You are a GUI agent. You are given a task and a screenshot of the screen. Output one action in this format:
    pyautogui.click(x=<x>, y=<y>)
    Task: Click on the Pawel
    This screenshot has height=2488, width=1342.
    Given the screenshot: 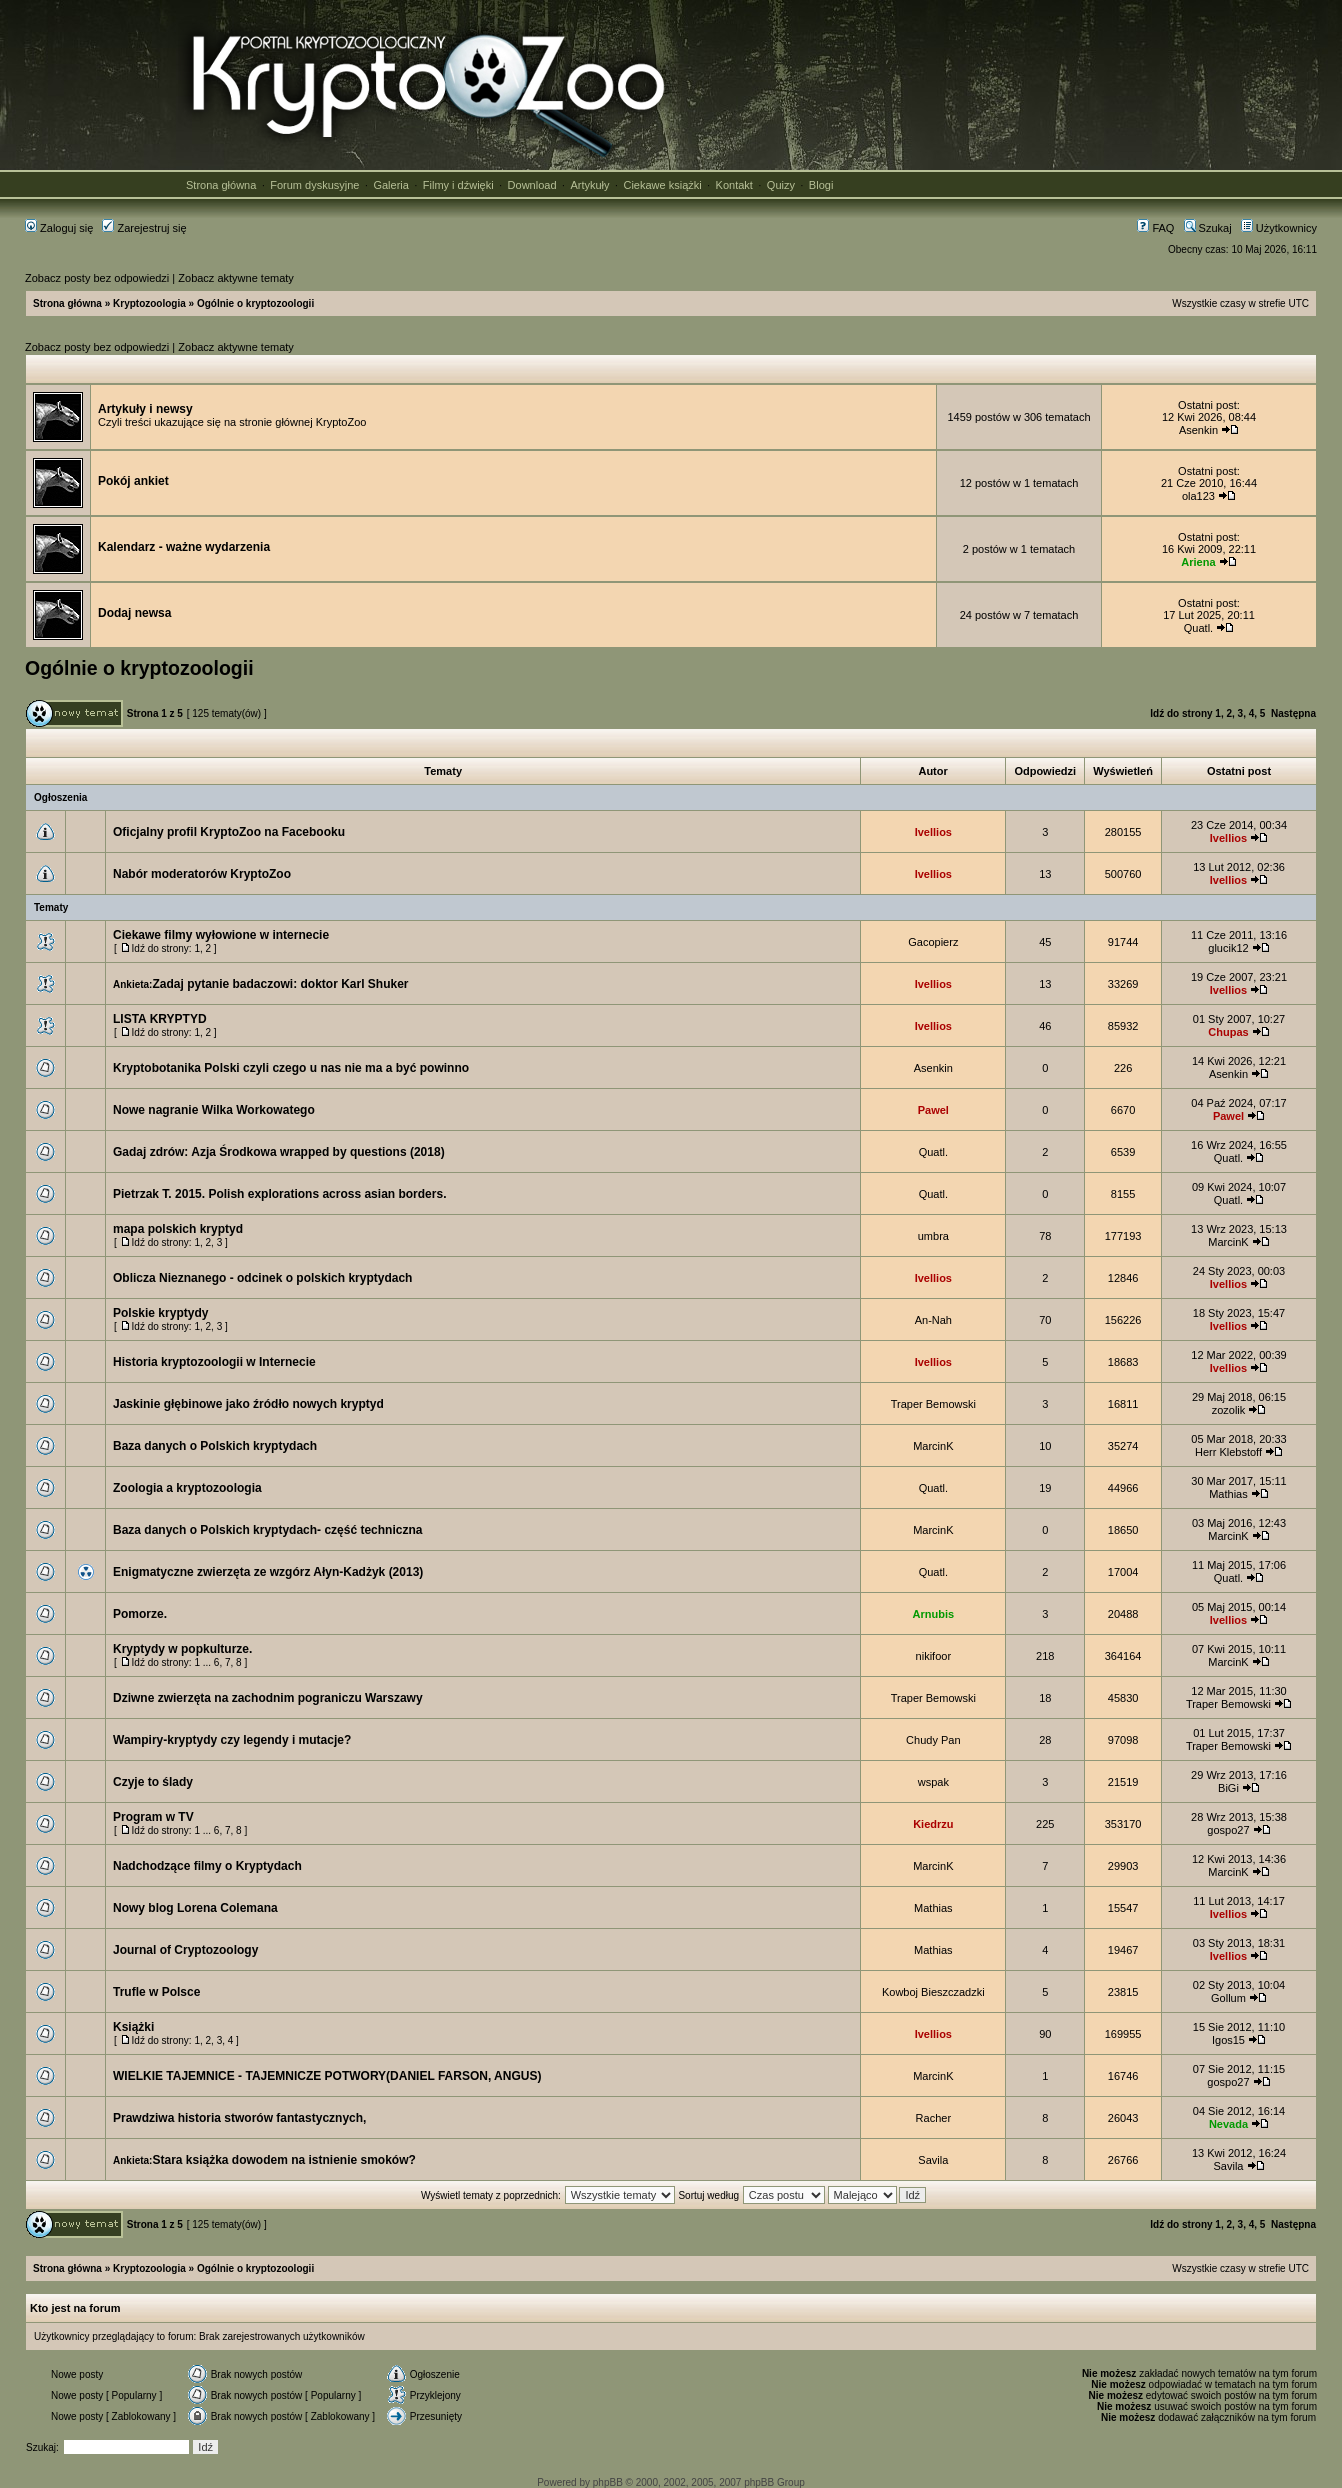 What is the action you would take?
    pyautogui.click(x=933, y=1110)
    